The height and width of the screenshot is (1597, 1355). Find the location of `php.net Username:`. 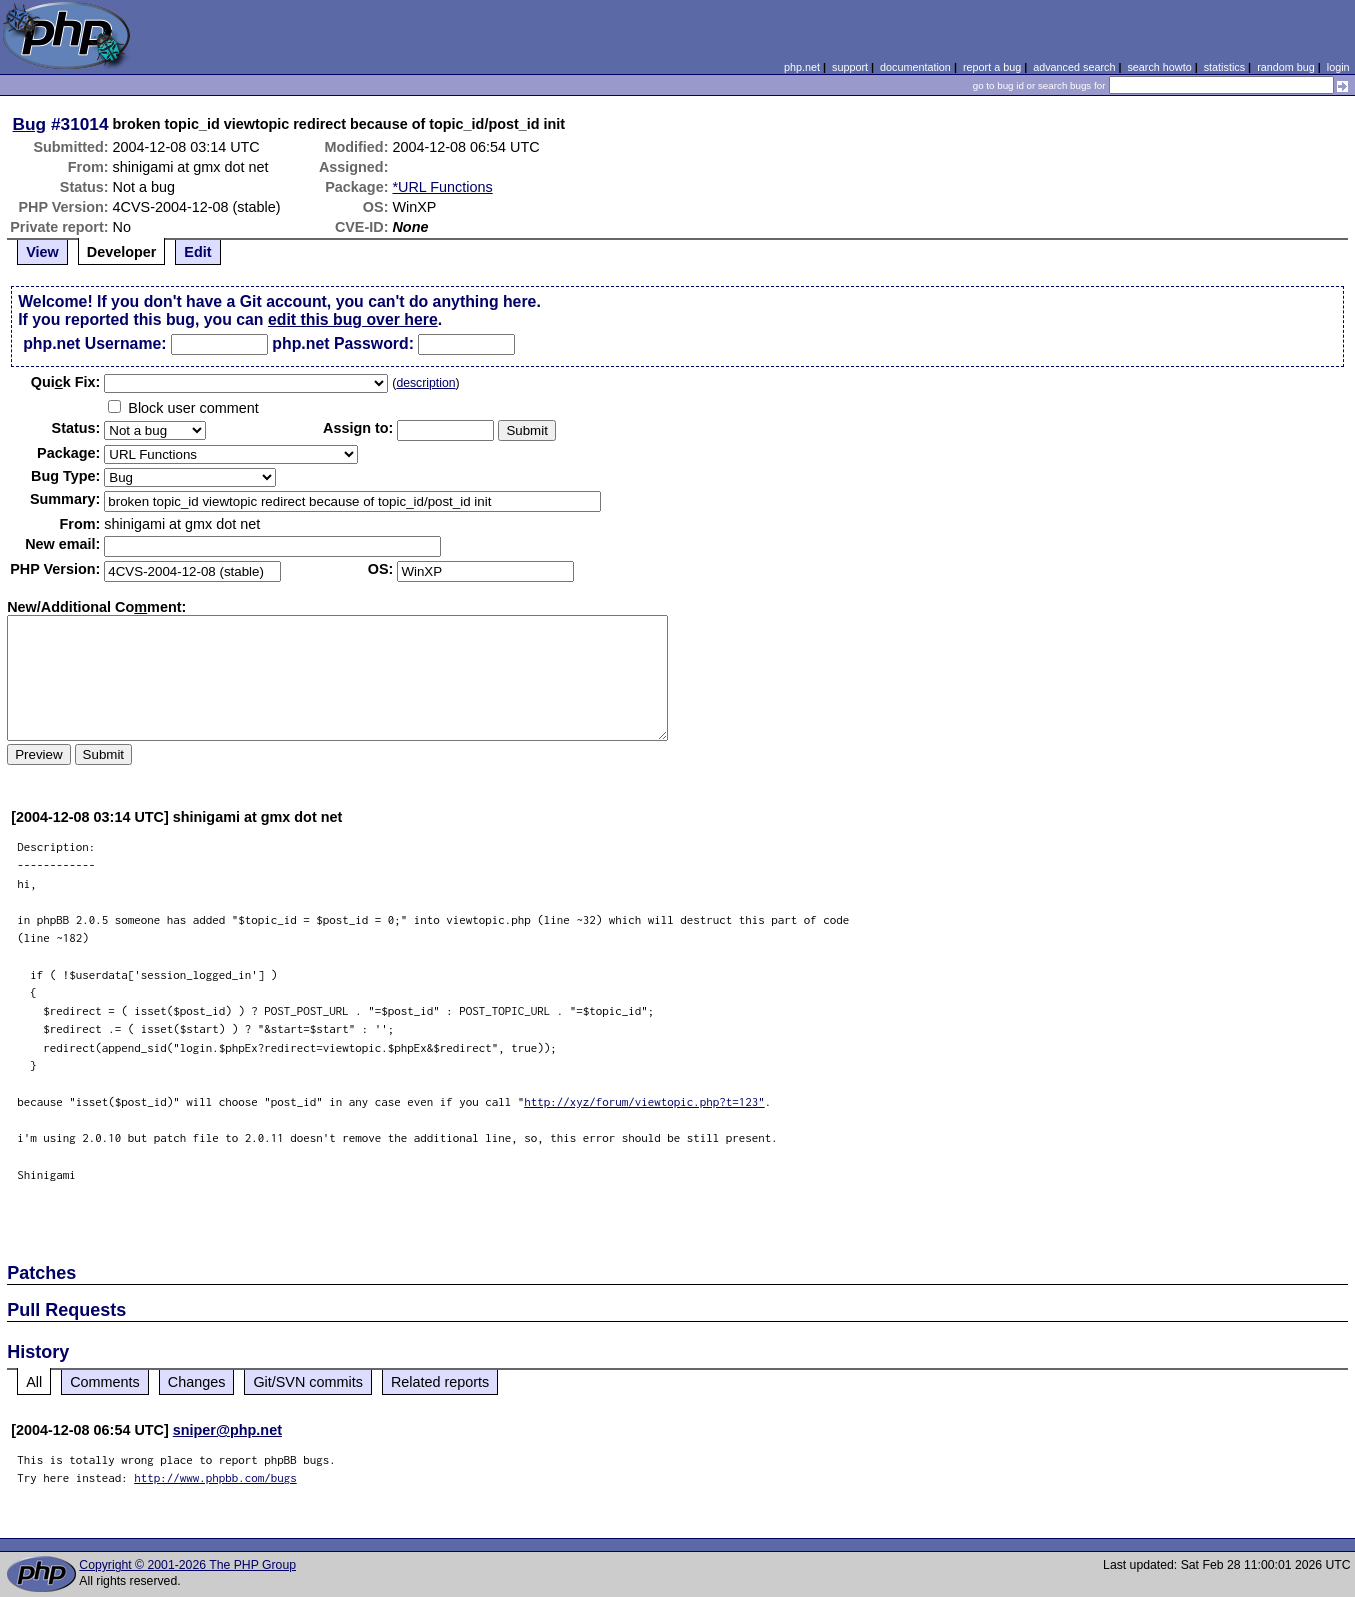

php.net Username: is located at coordinates (94, 343).